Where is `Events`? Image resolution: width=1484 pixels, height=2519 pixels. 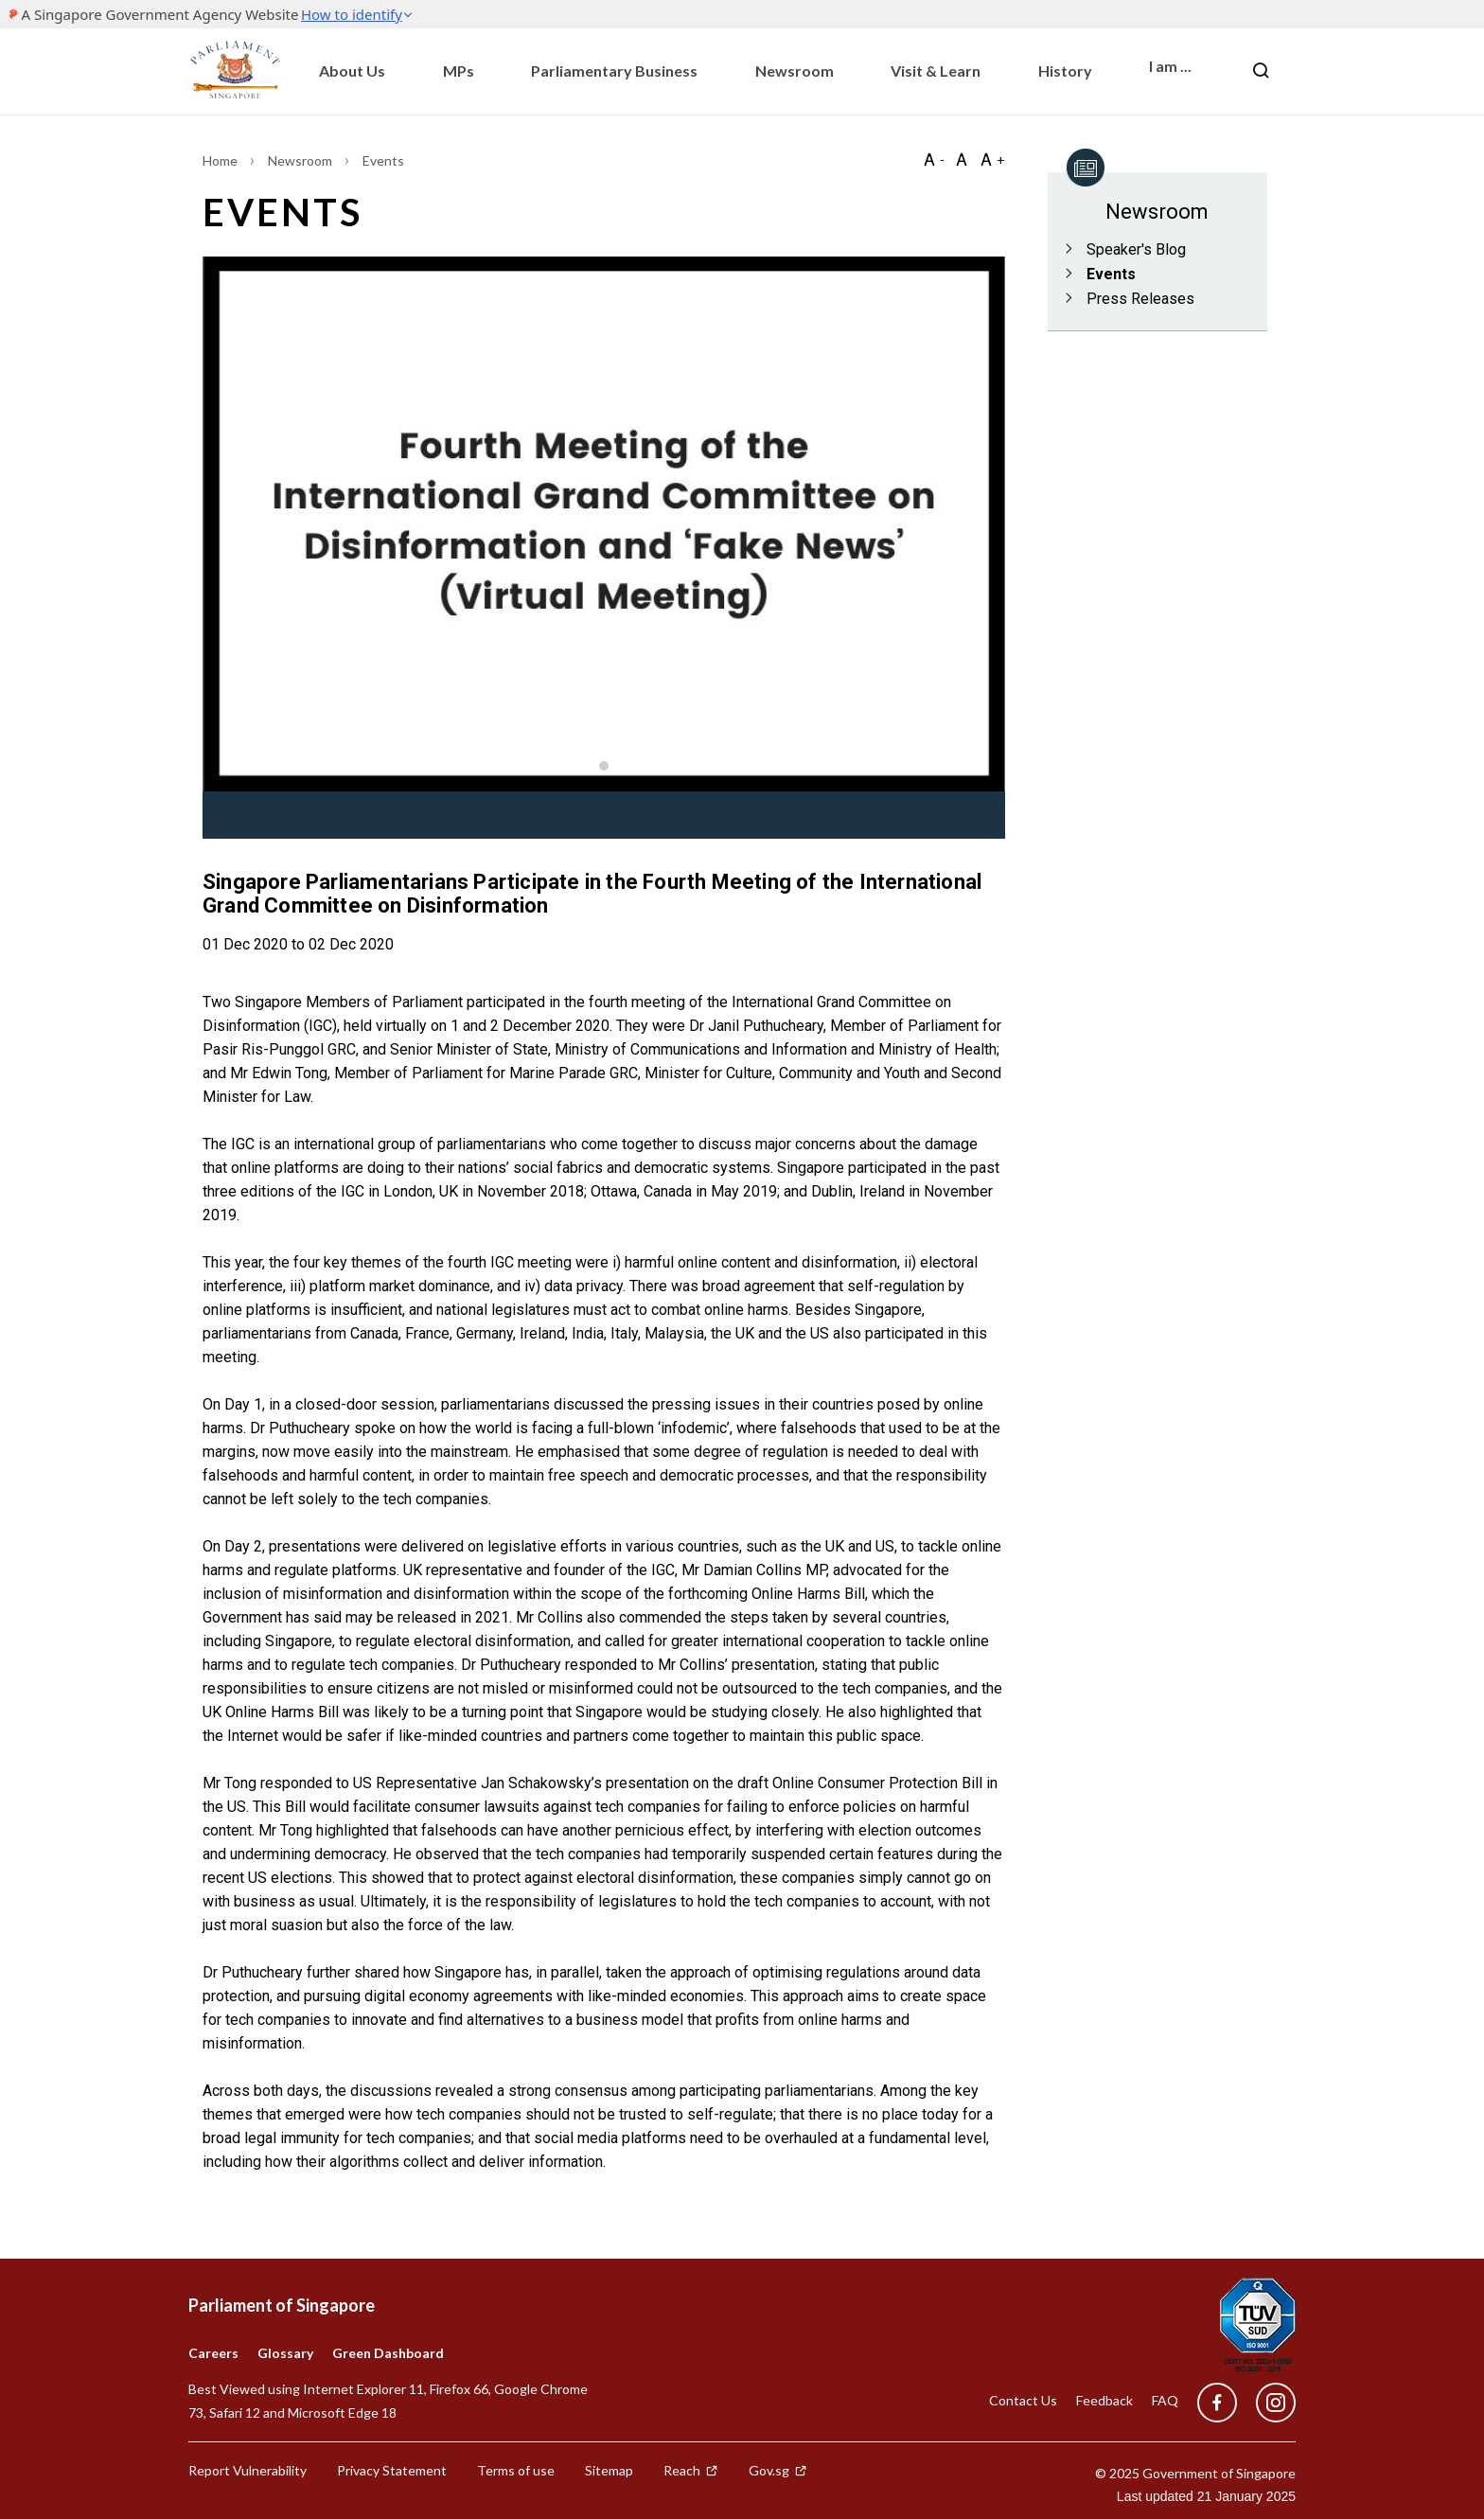 Events is located at coordinates (1111, 274).